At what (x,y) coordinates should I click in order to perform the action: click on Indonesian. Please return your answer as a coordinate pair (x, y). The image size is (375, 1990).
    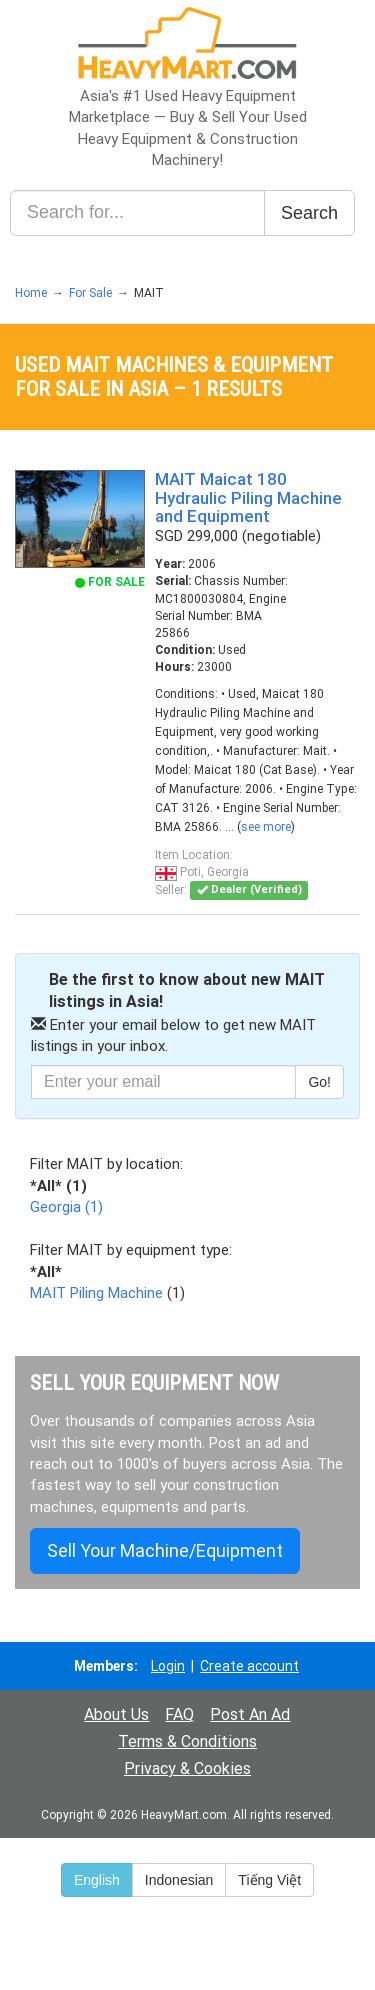
    Looking at the image, I should click on (179, 1880).